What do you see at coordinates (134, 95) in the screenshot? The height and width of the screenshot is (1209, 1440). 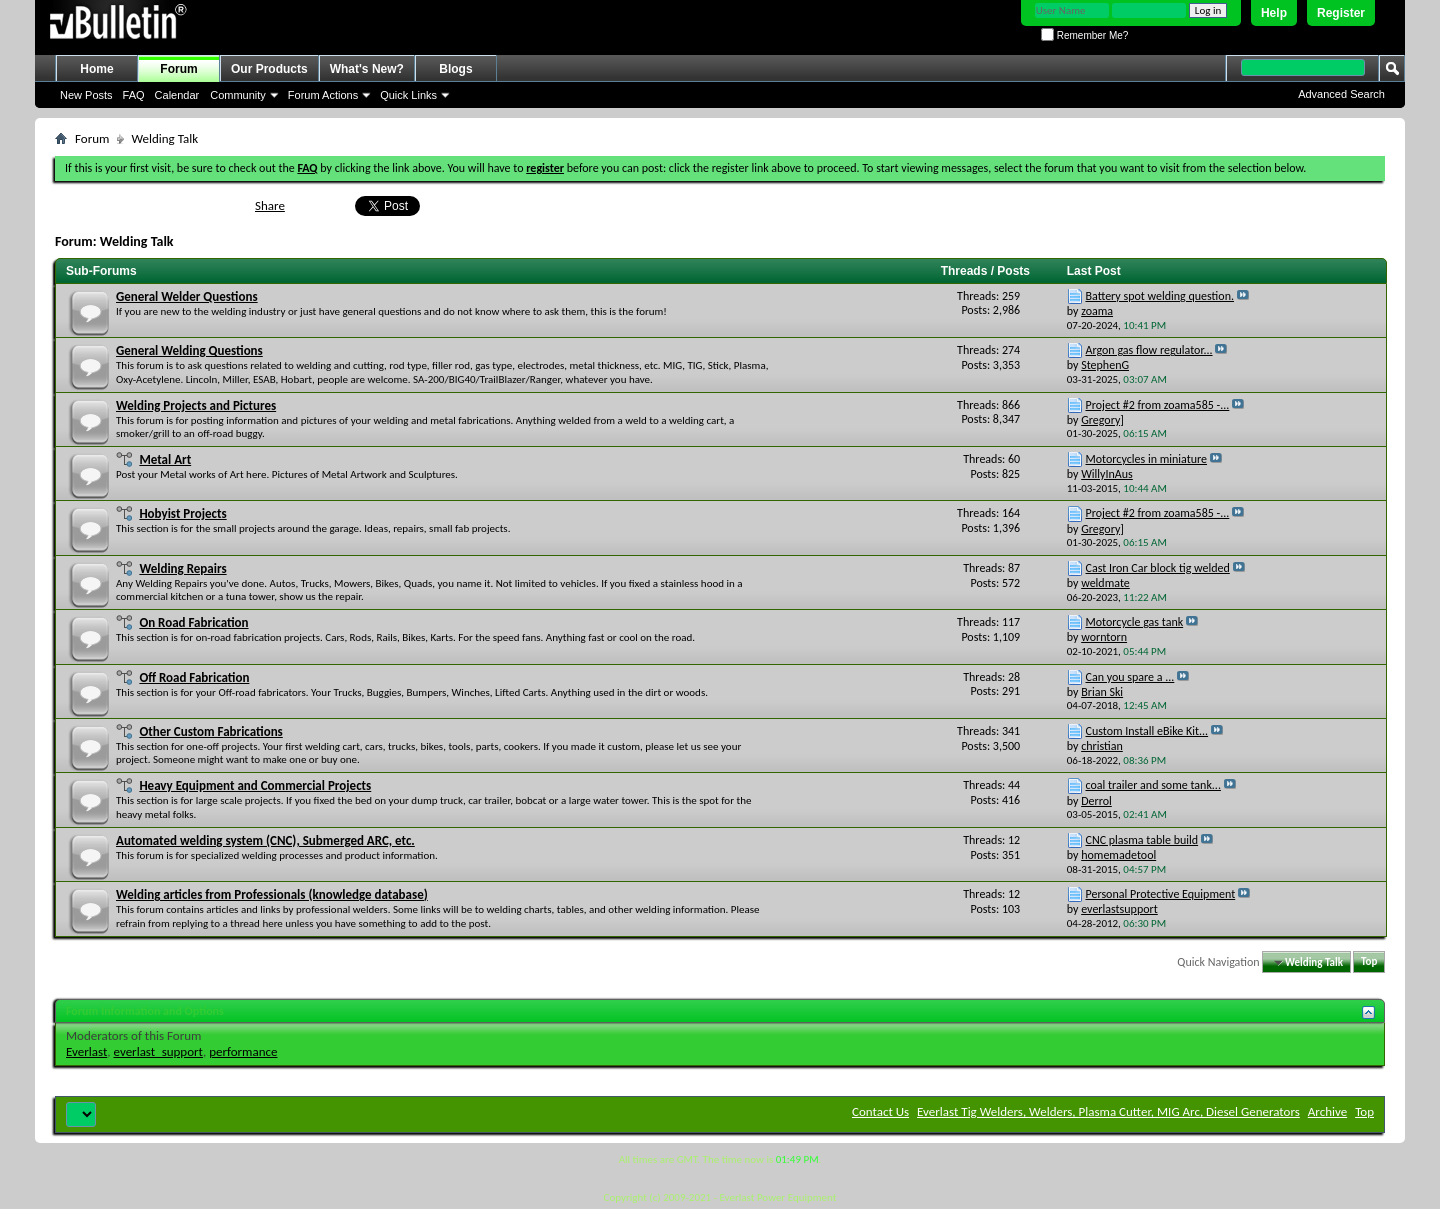 I see `FAQ` at bounding box center [134, 95].